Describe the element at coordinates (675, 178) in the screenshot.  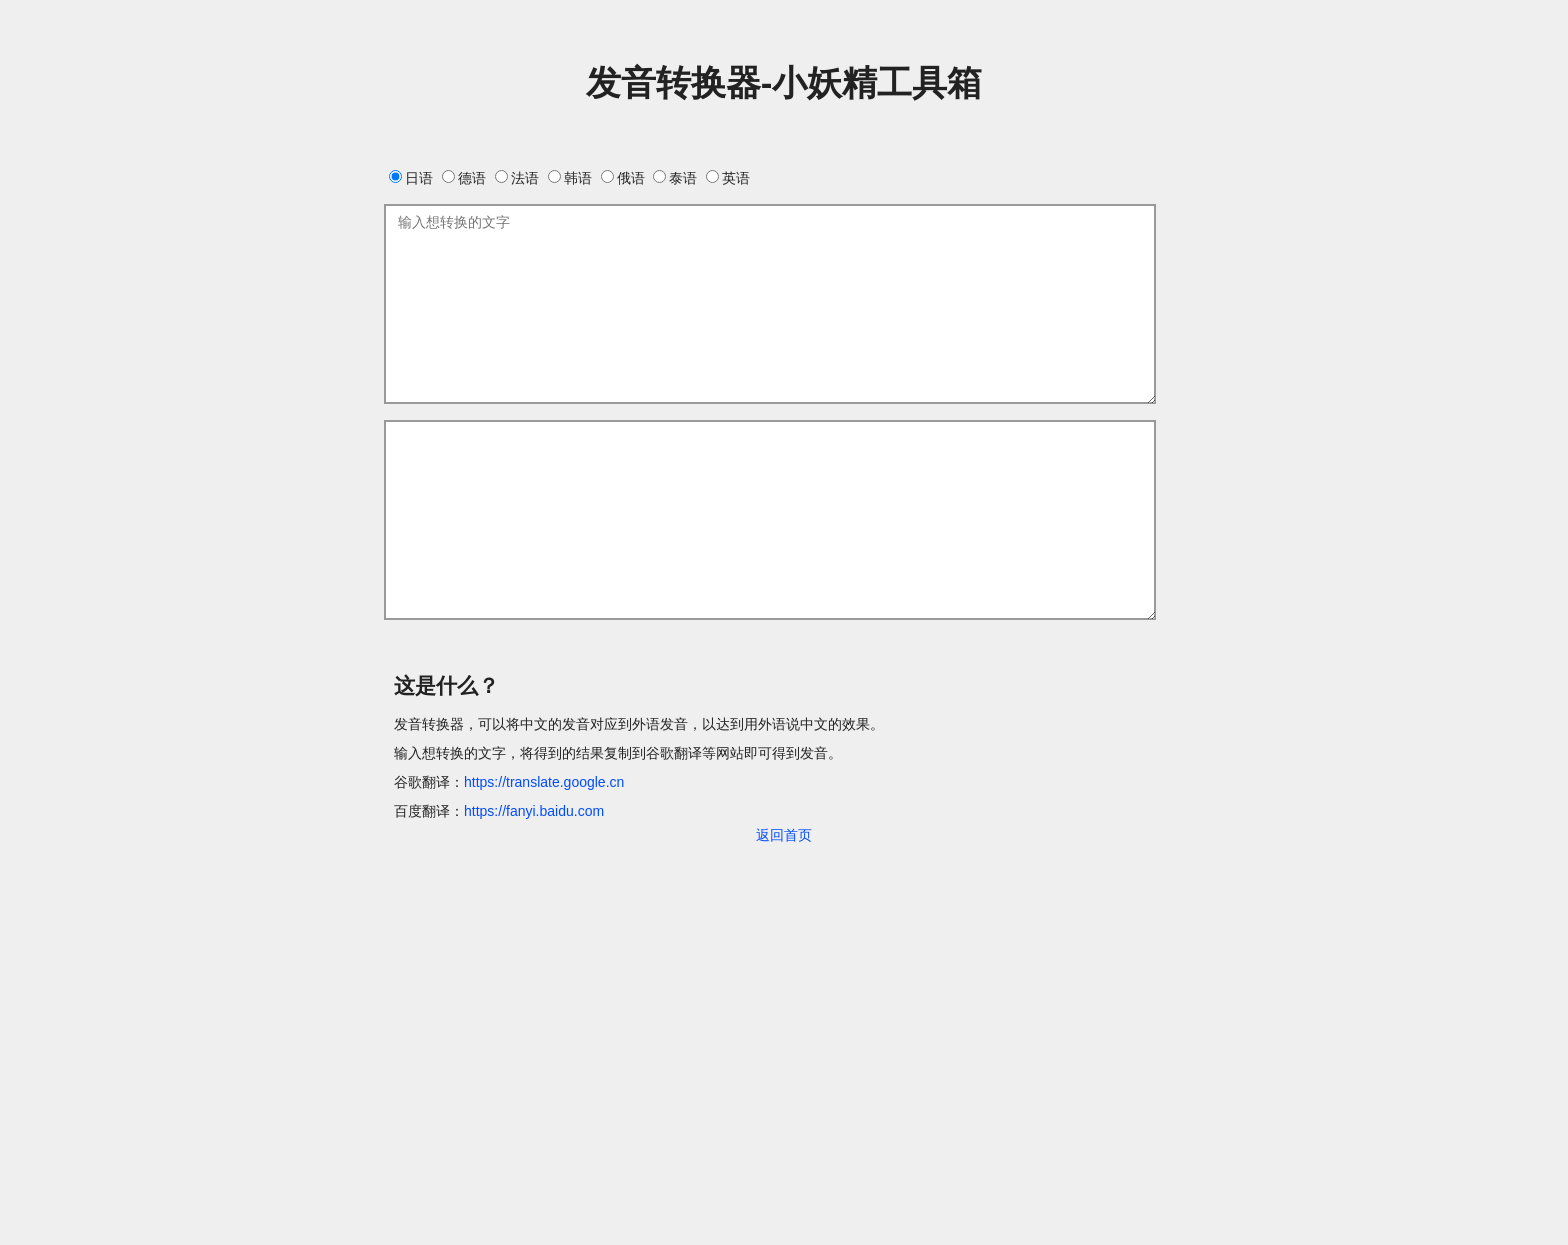
I see `泰语` at that location.